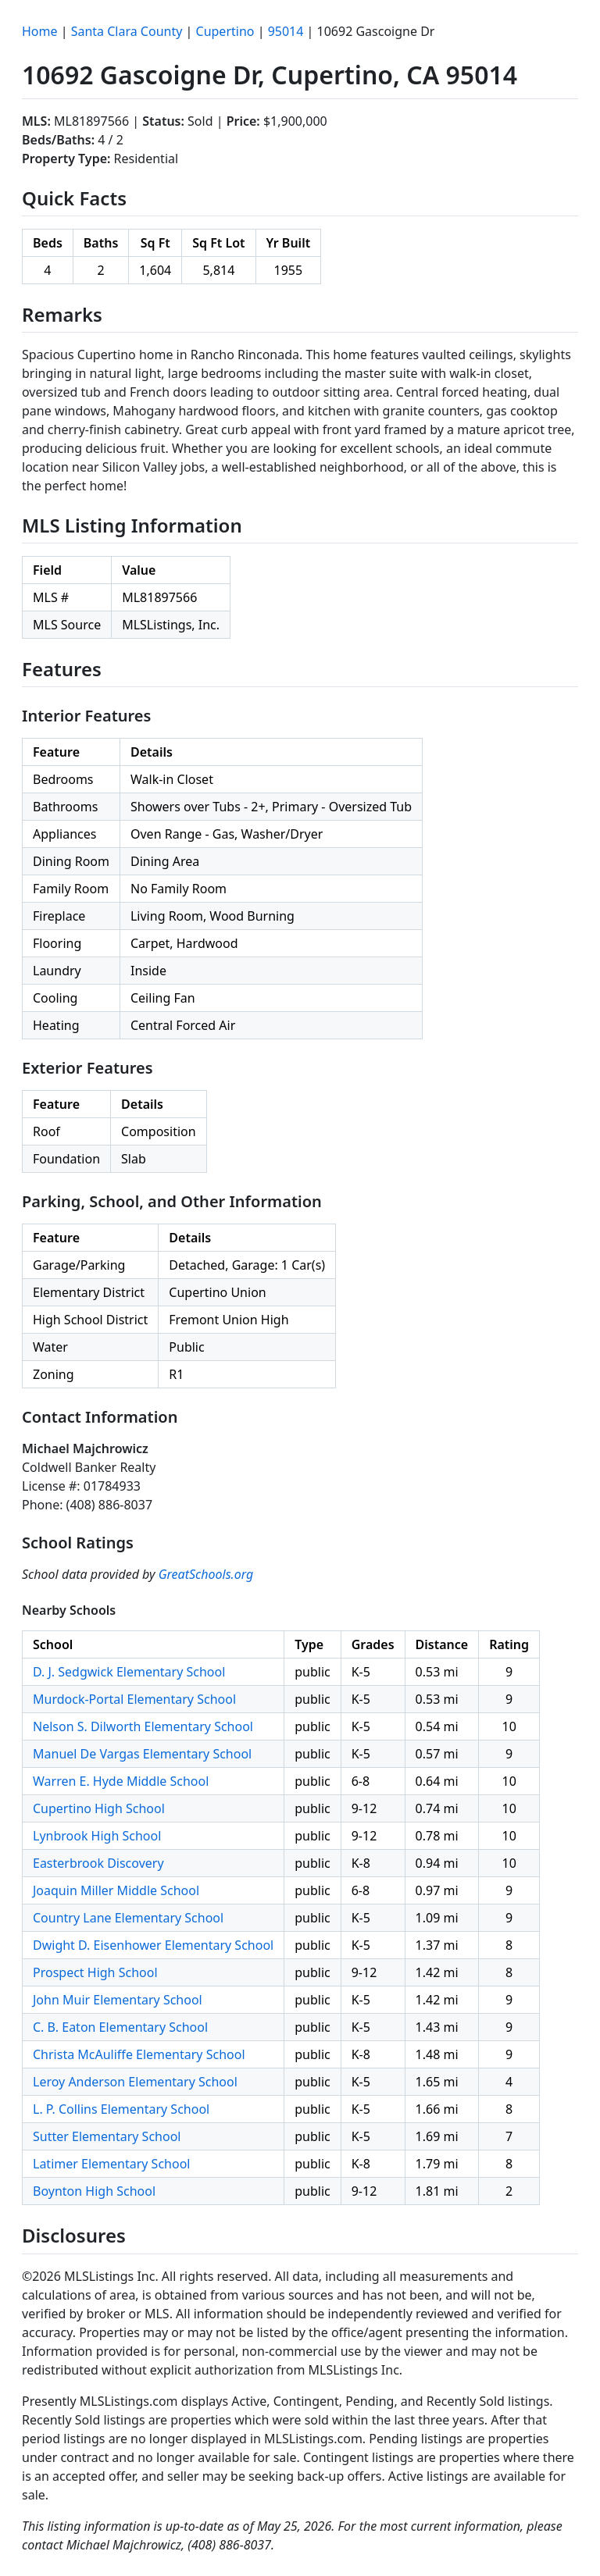 This screenshot has width=600, height=2576. What do you see at coordinates (94, 2191) in the screenshot?
I see `Boynton High School` at bounding box center [94, 2191].